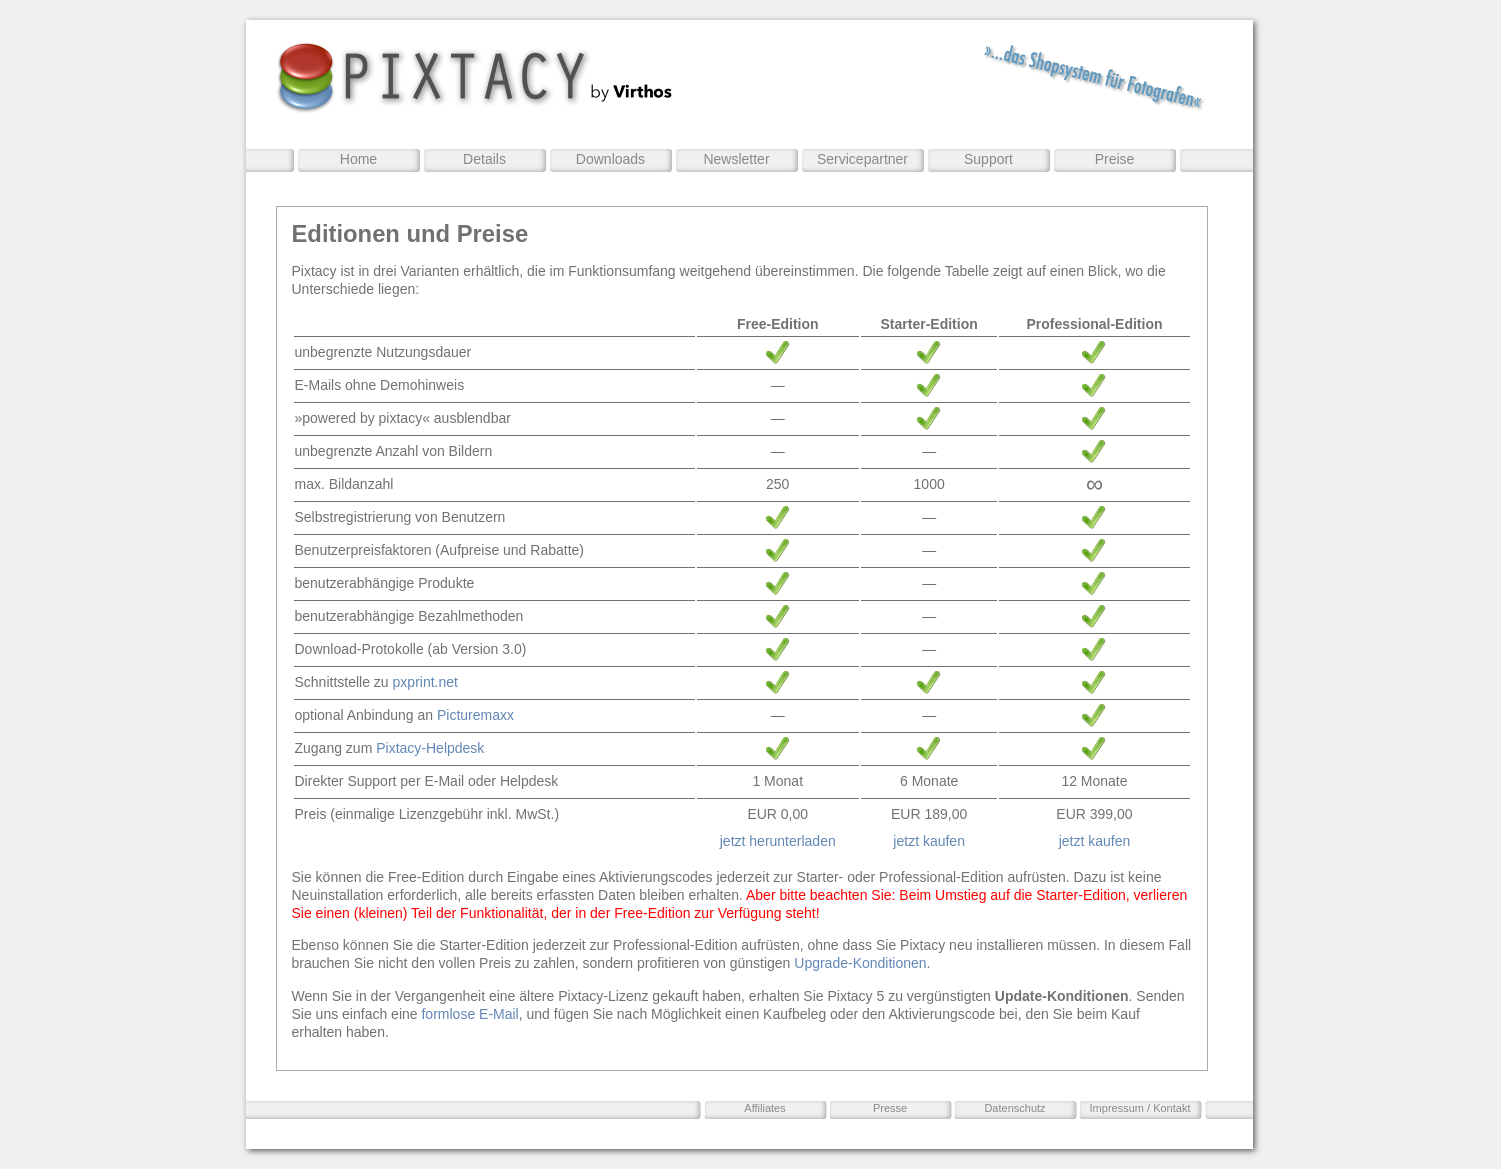  I want to click on formlose E-Mail, so click(469, 1014).